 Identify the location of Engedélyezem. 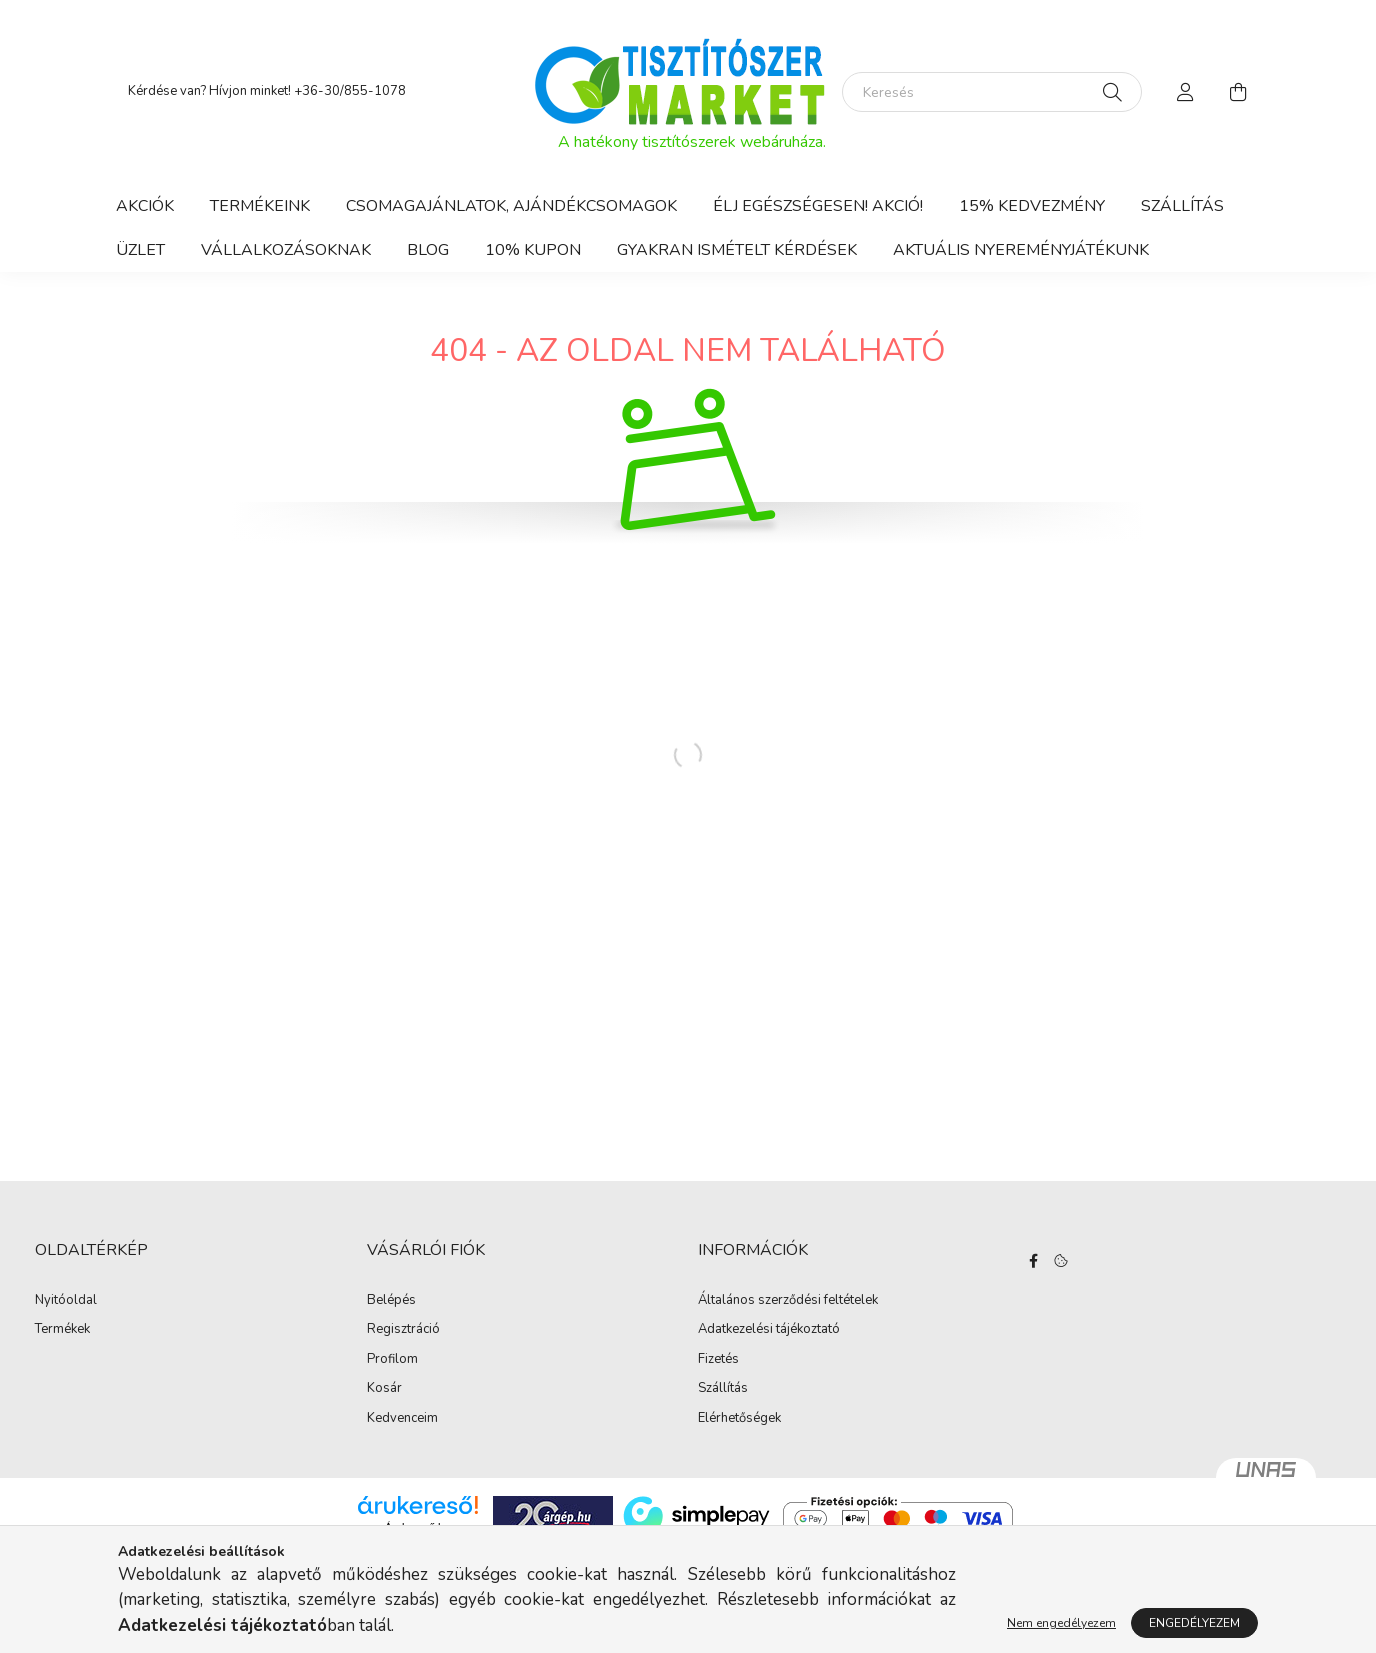
(1194, 1623).